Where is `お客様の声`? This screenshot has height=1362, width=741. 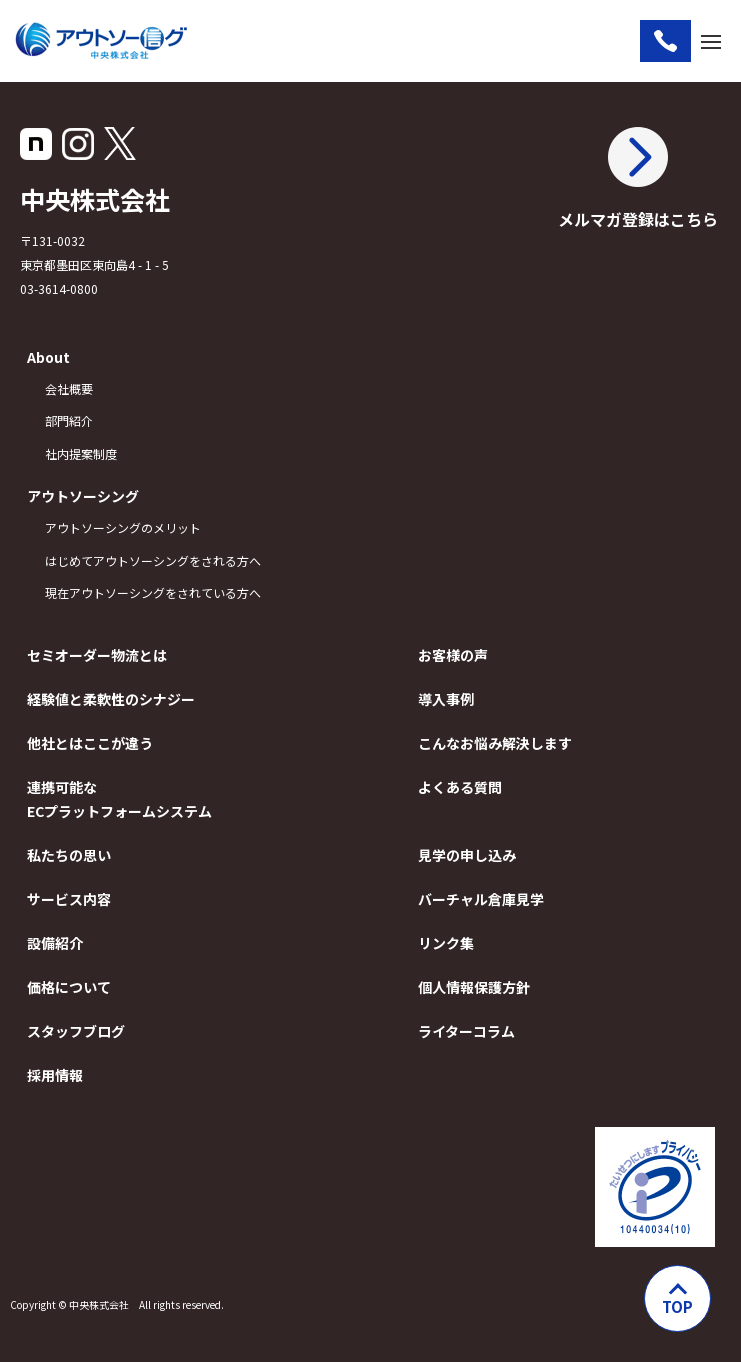 お客様の声 is located at coordinates (453, 655).